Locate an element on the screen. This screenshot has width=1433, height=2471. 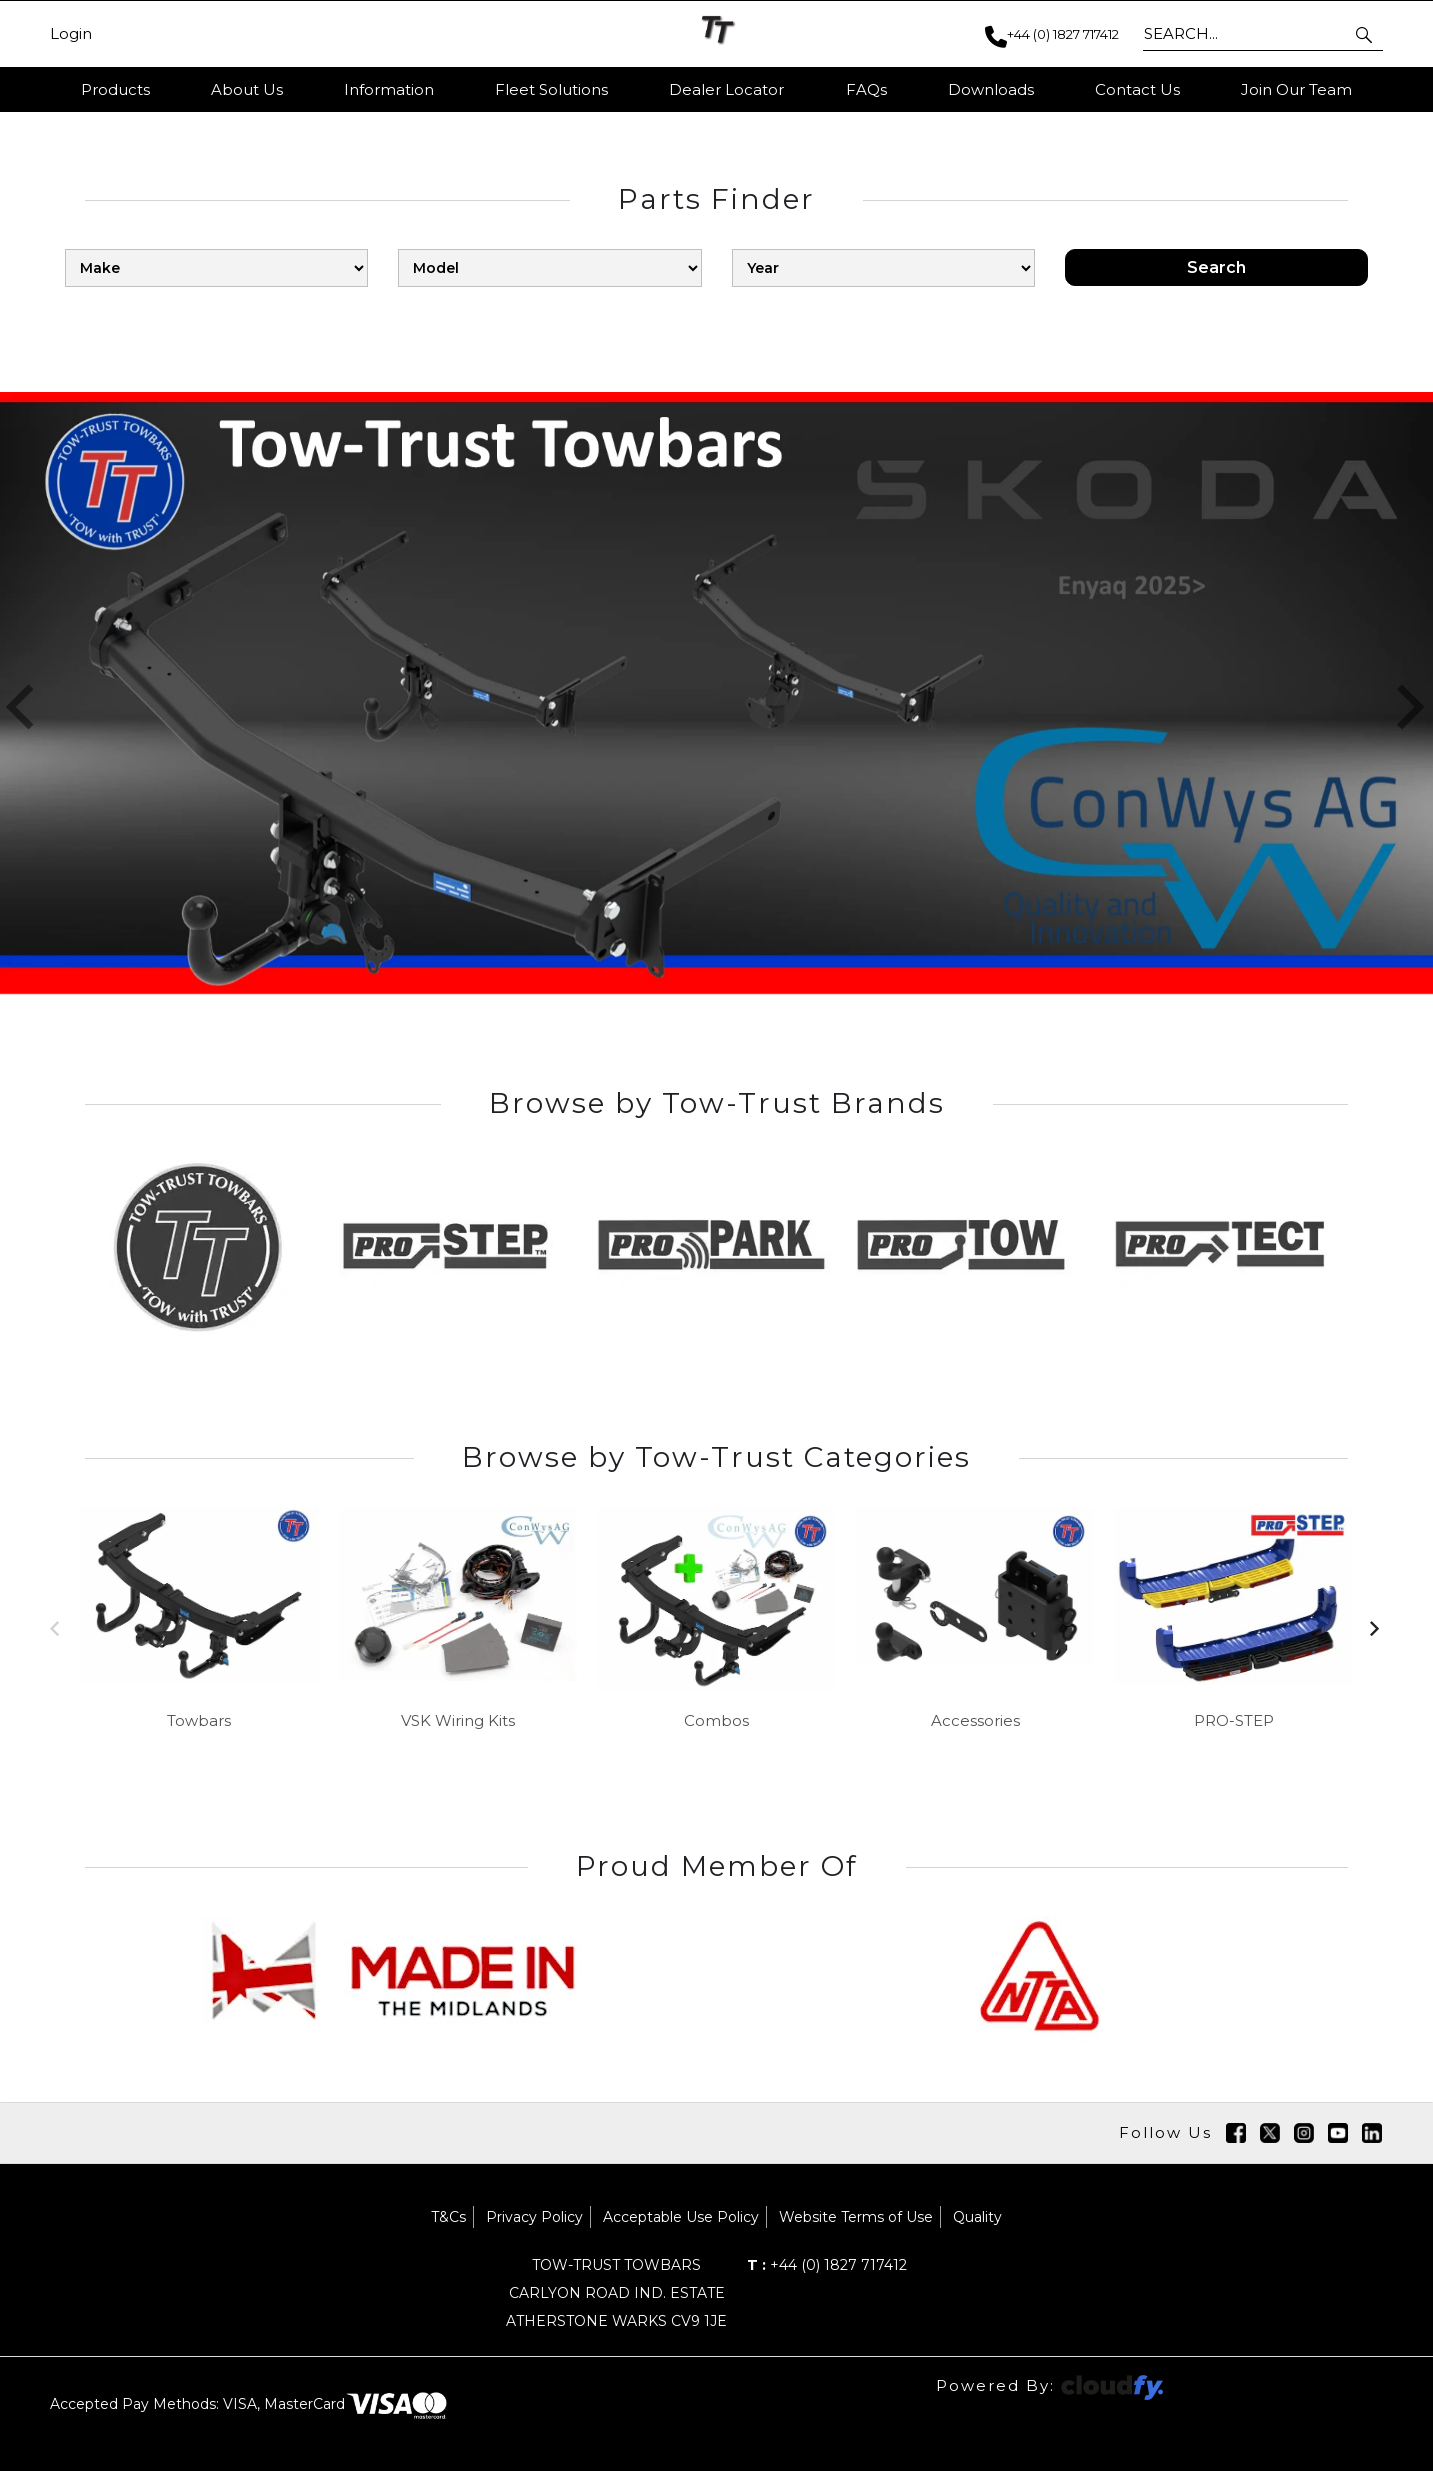
Join Our Team [button] is located at coordinates (1296, 89).